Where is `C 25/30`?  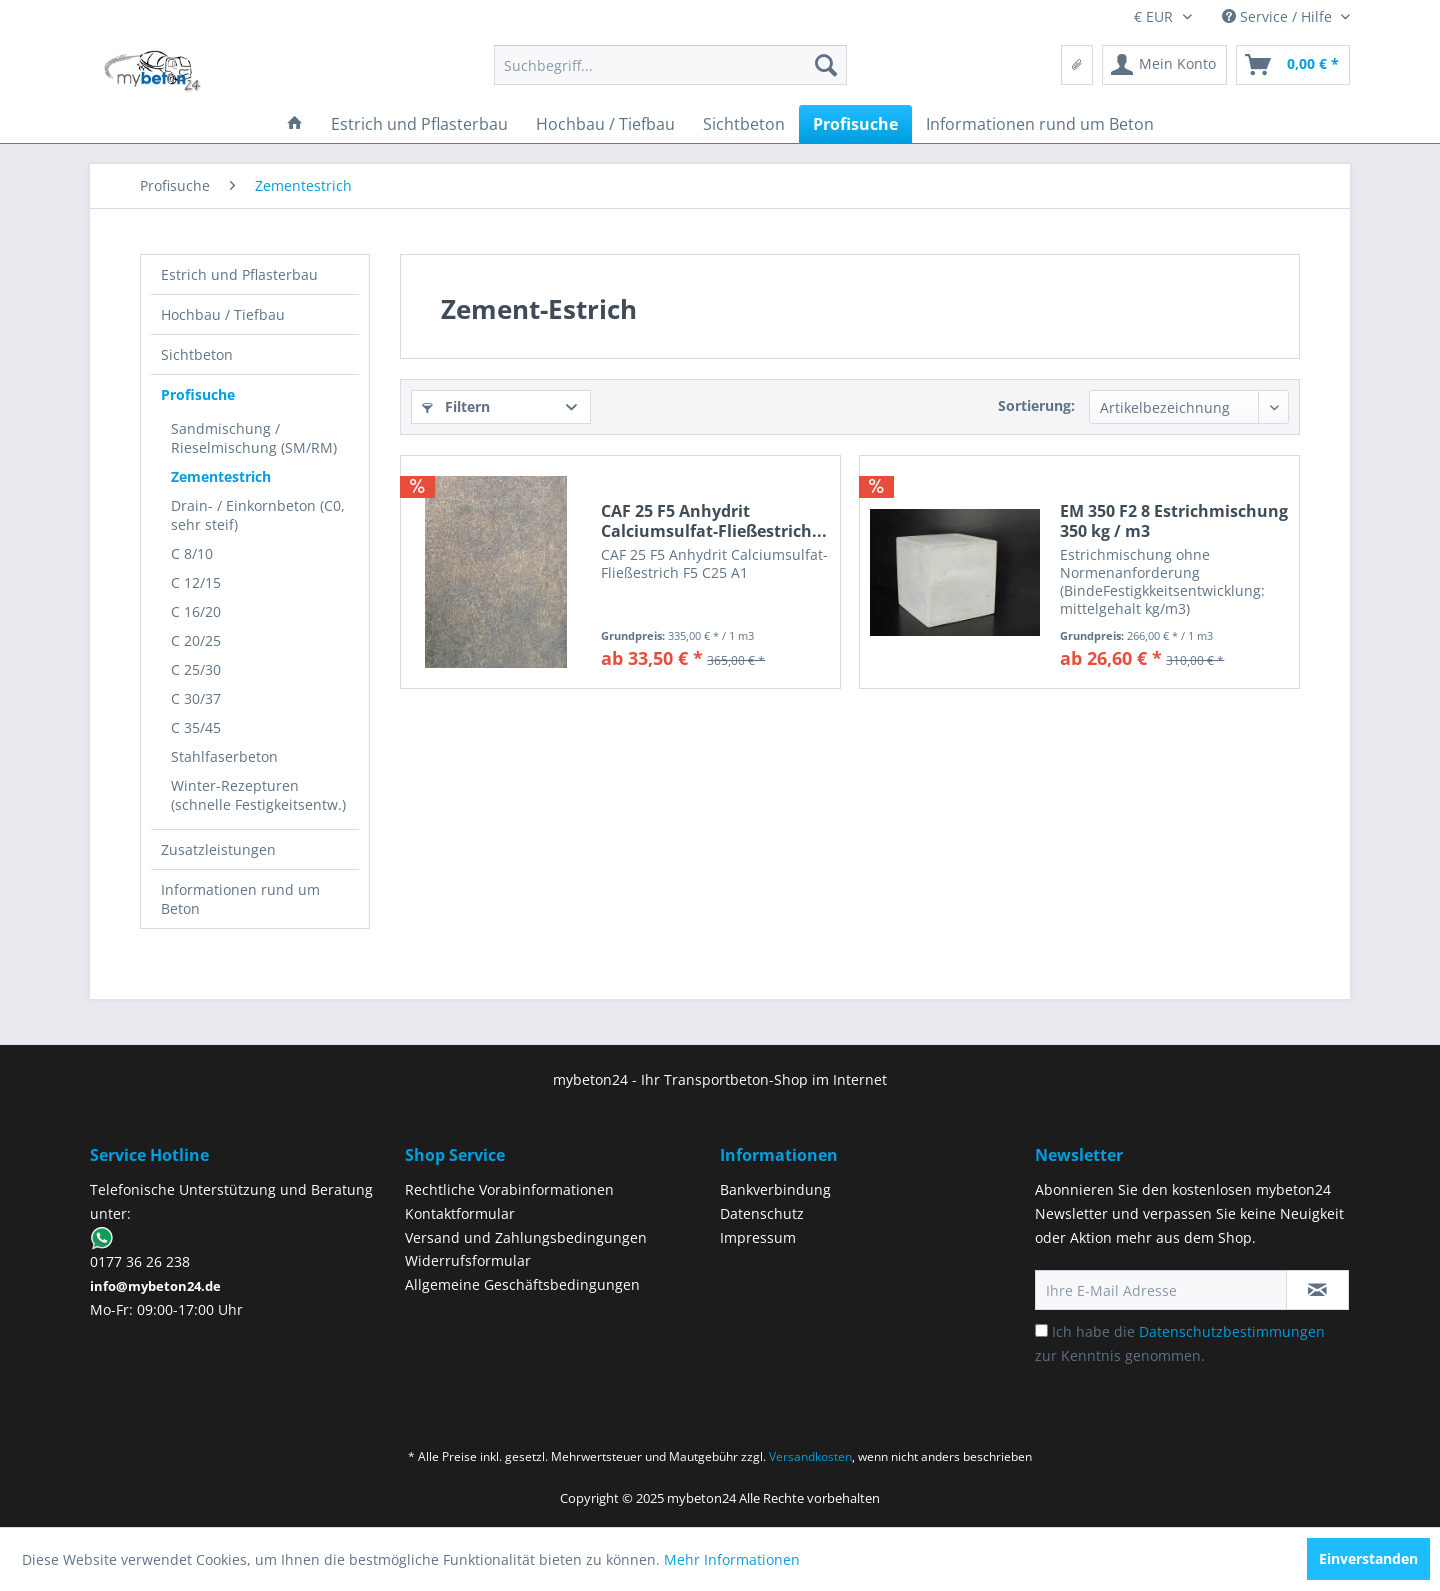 C 25/30 is located at coordinates (196, 669).